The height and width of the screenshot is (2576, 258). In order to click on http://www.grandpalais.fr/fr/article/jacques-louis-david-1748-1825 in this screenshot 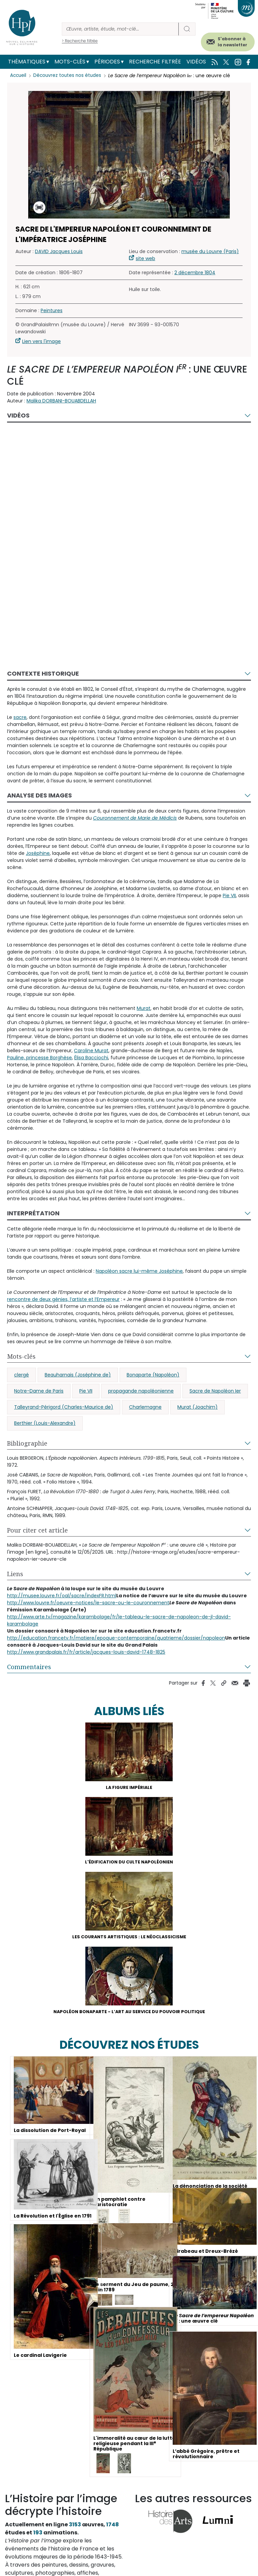, I will do `click(86, 1652)`.